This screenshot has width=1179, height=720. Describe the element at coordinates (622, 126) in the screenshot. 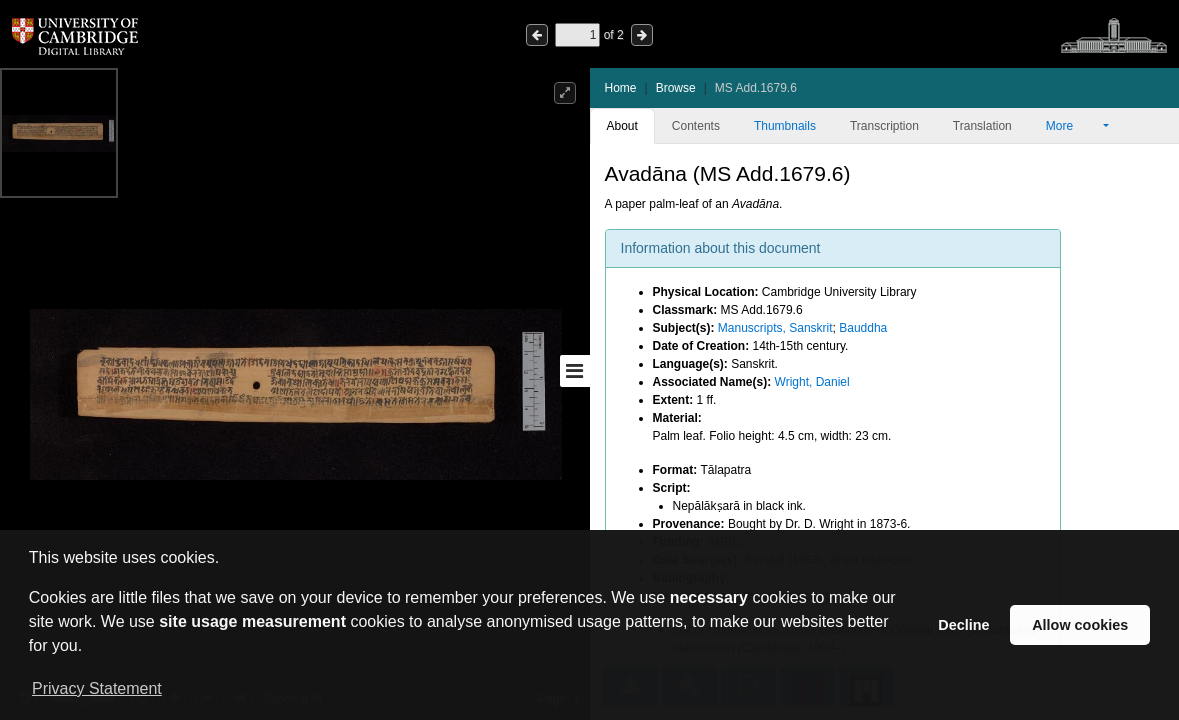

I see `About [tab]` at that location.